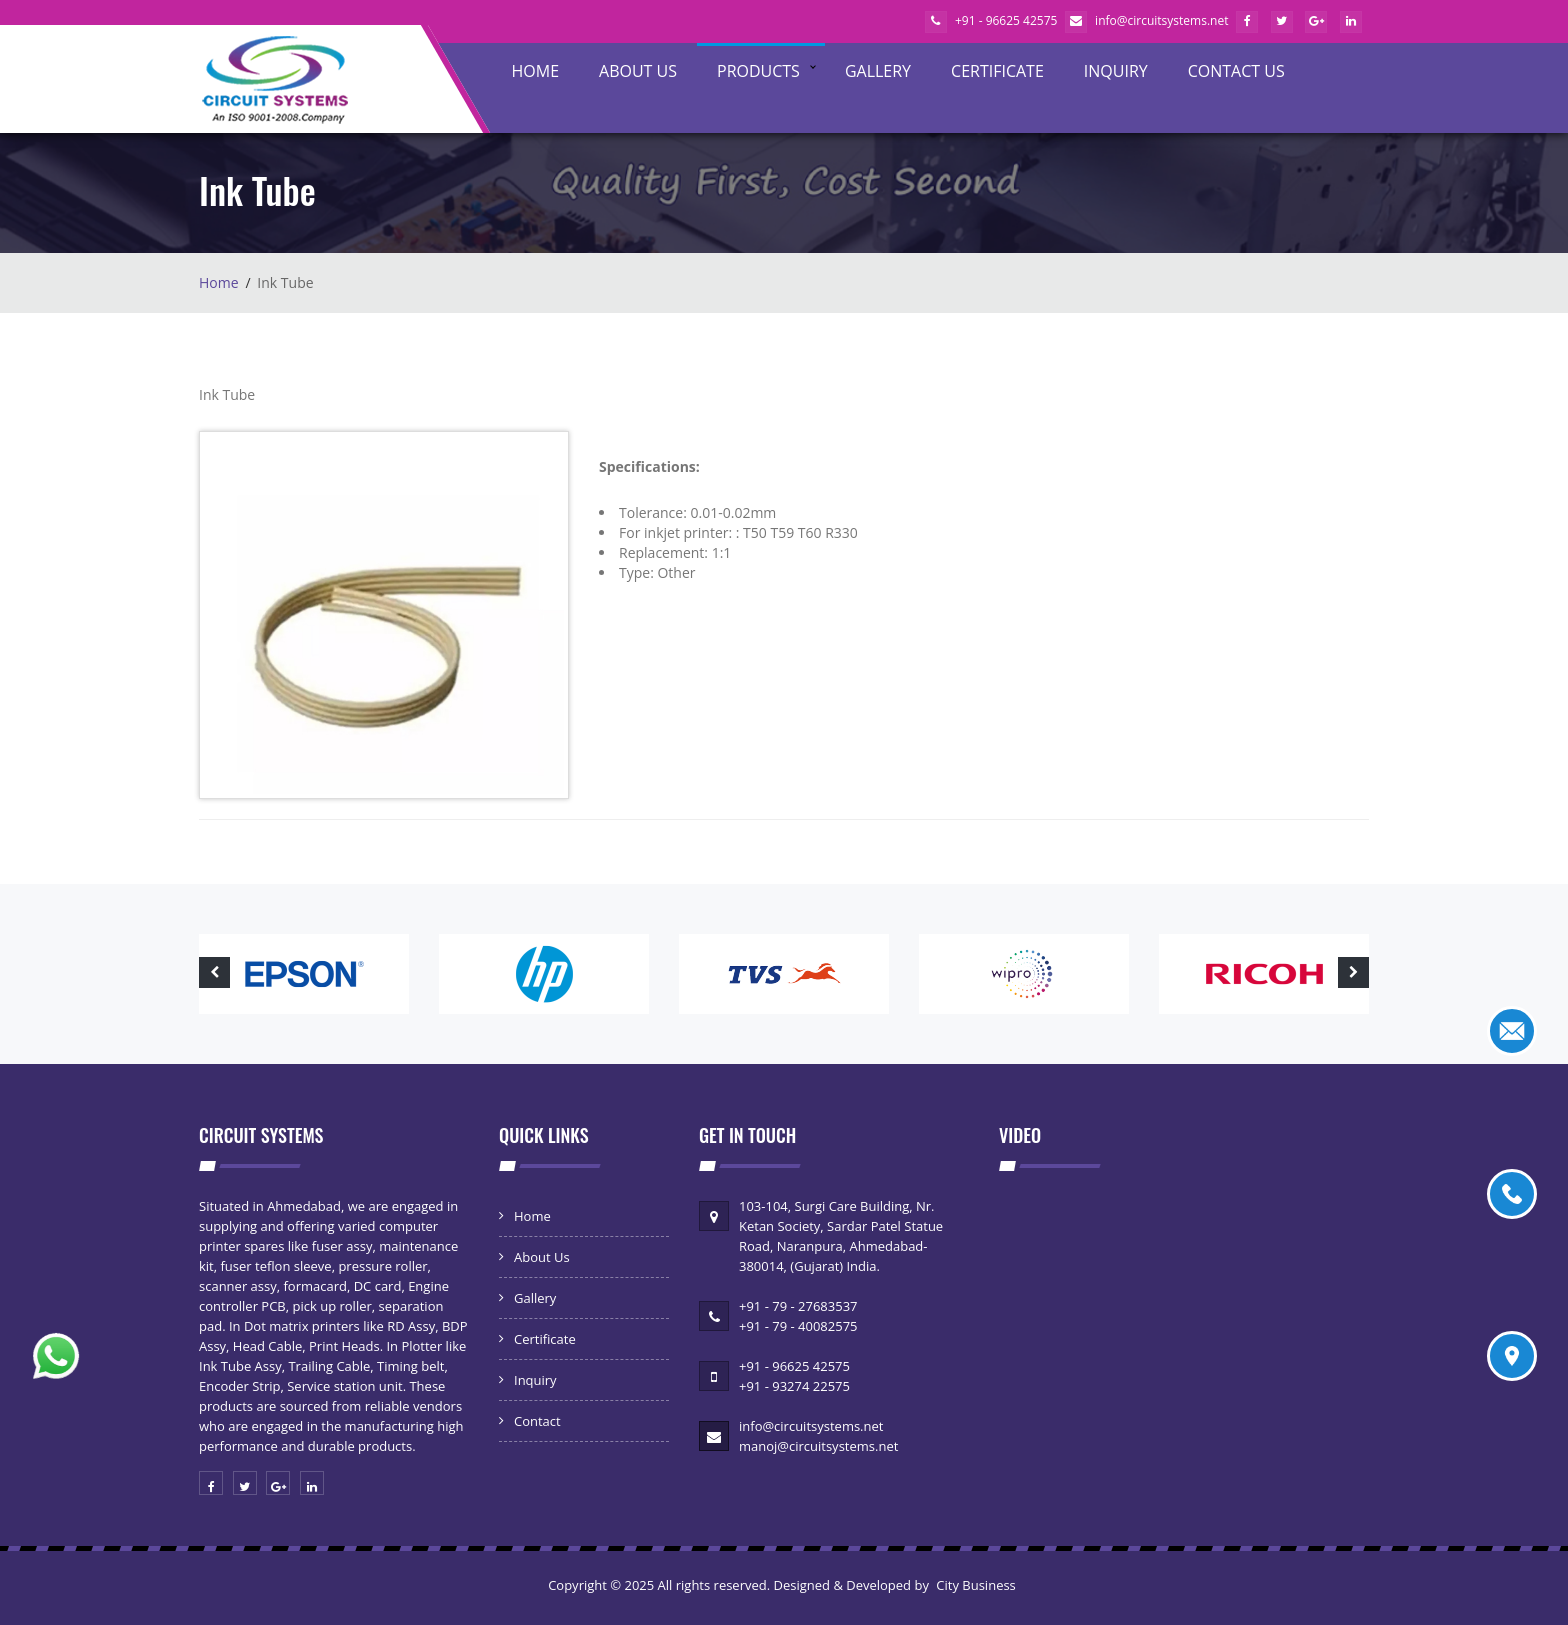  I want to click on Contact, so click(537, 1421).